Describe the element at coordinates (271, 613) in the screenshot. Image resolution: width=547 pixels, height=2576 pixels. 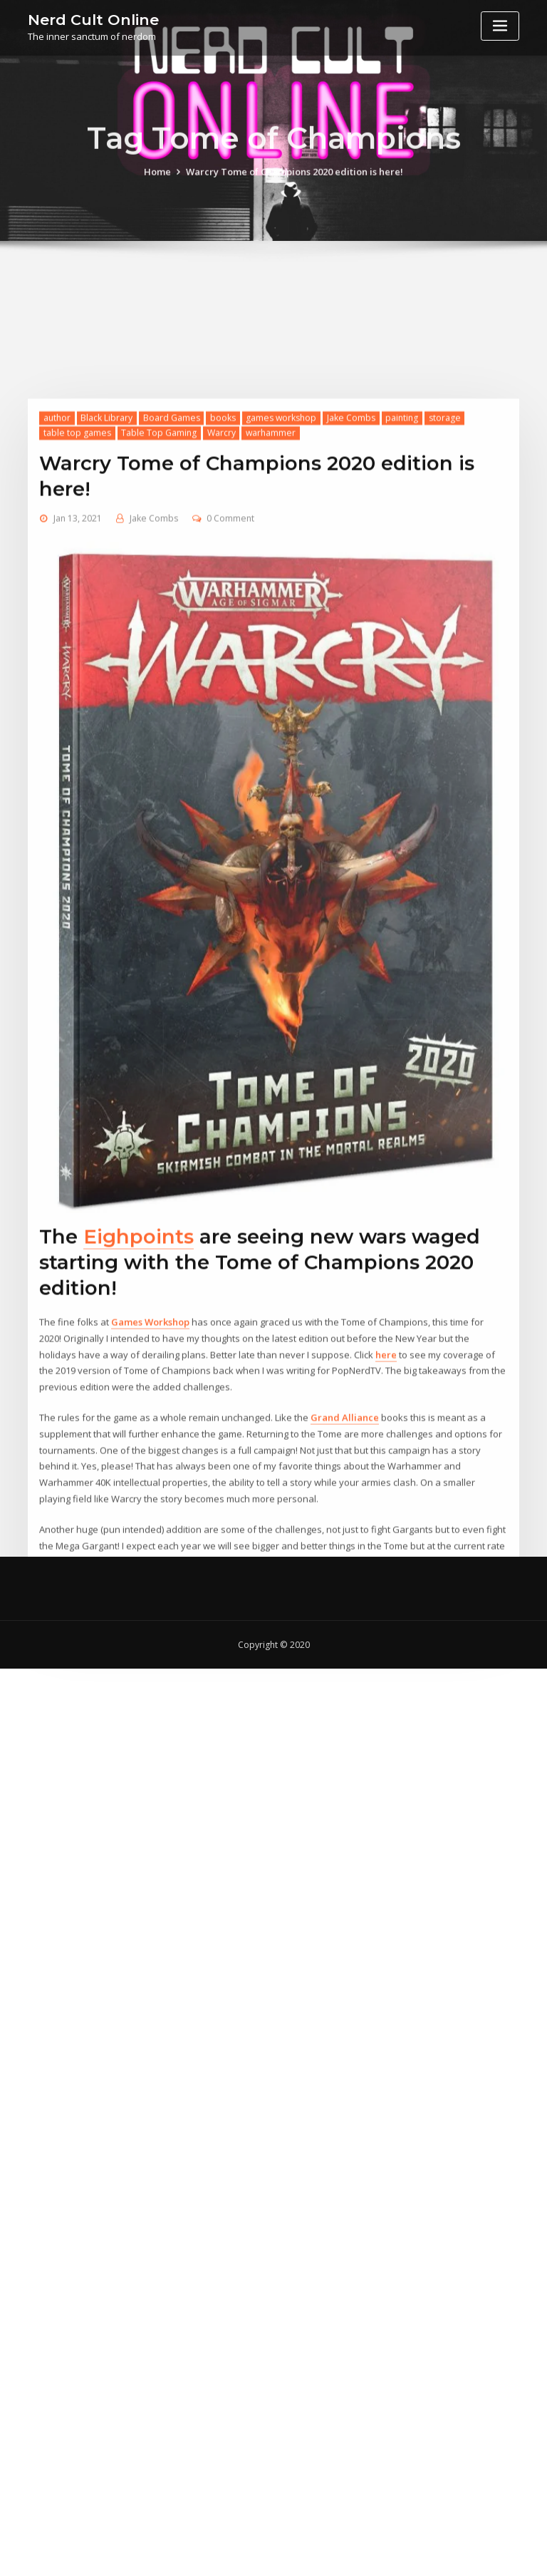
I see `warhammer` at that location.